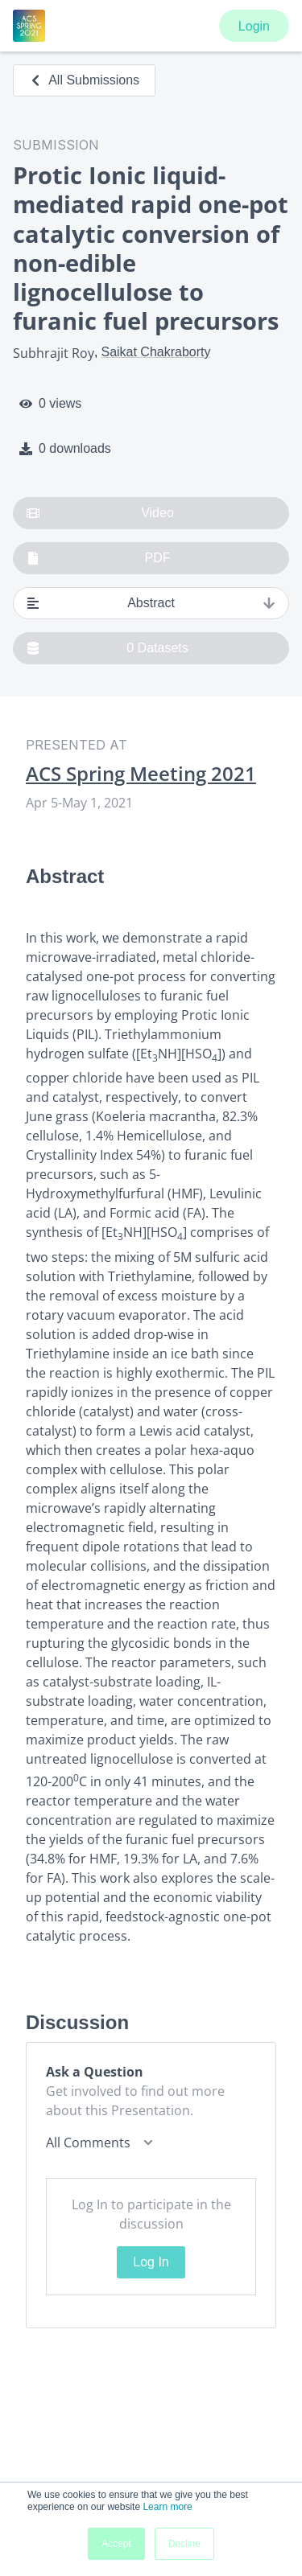 The image size is (302, 2576). What do you see at coordinates (184, 2543) in the screenshot?
I see `Decline [button]` at bounding box center [184, 2543].